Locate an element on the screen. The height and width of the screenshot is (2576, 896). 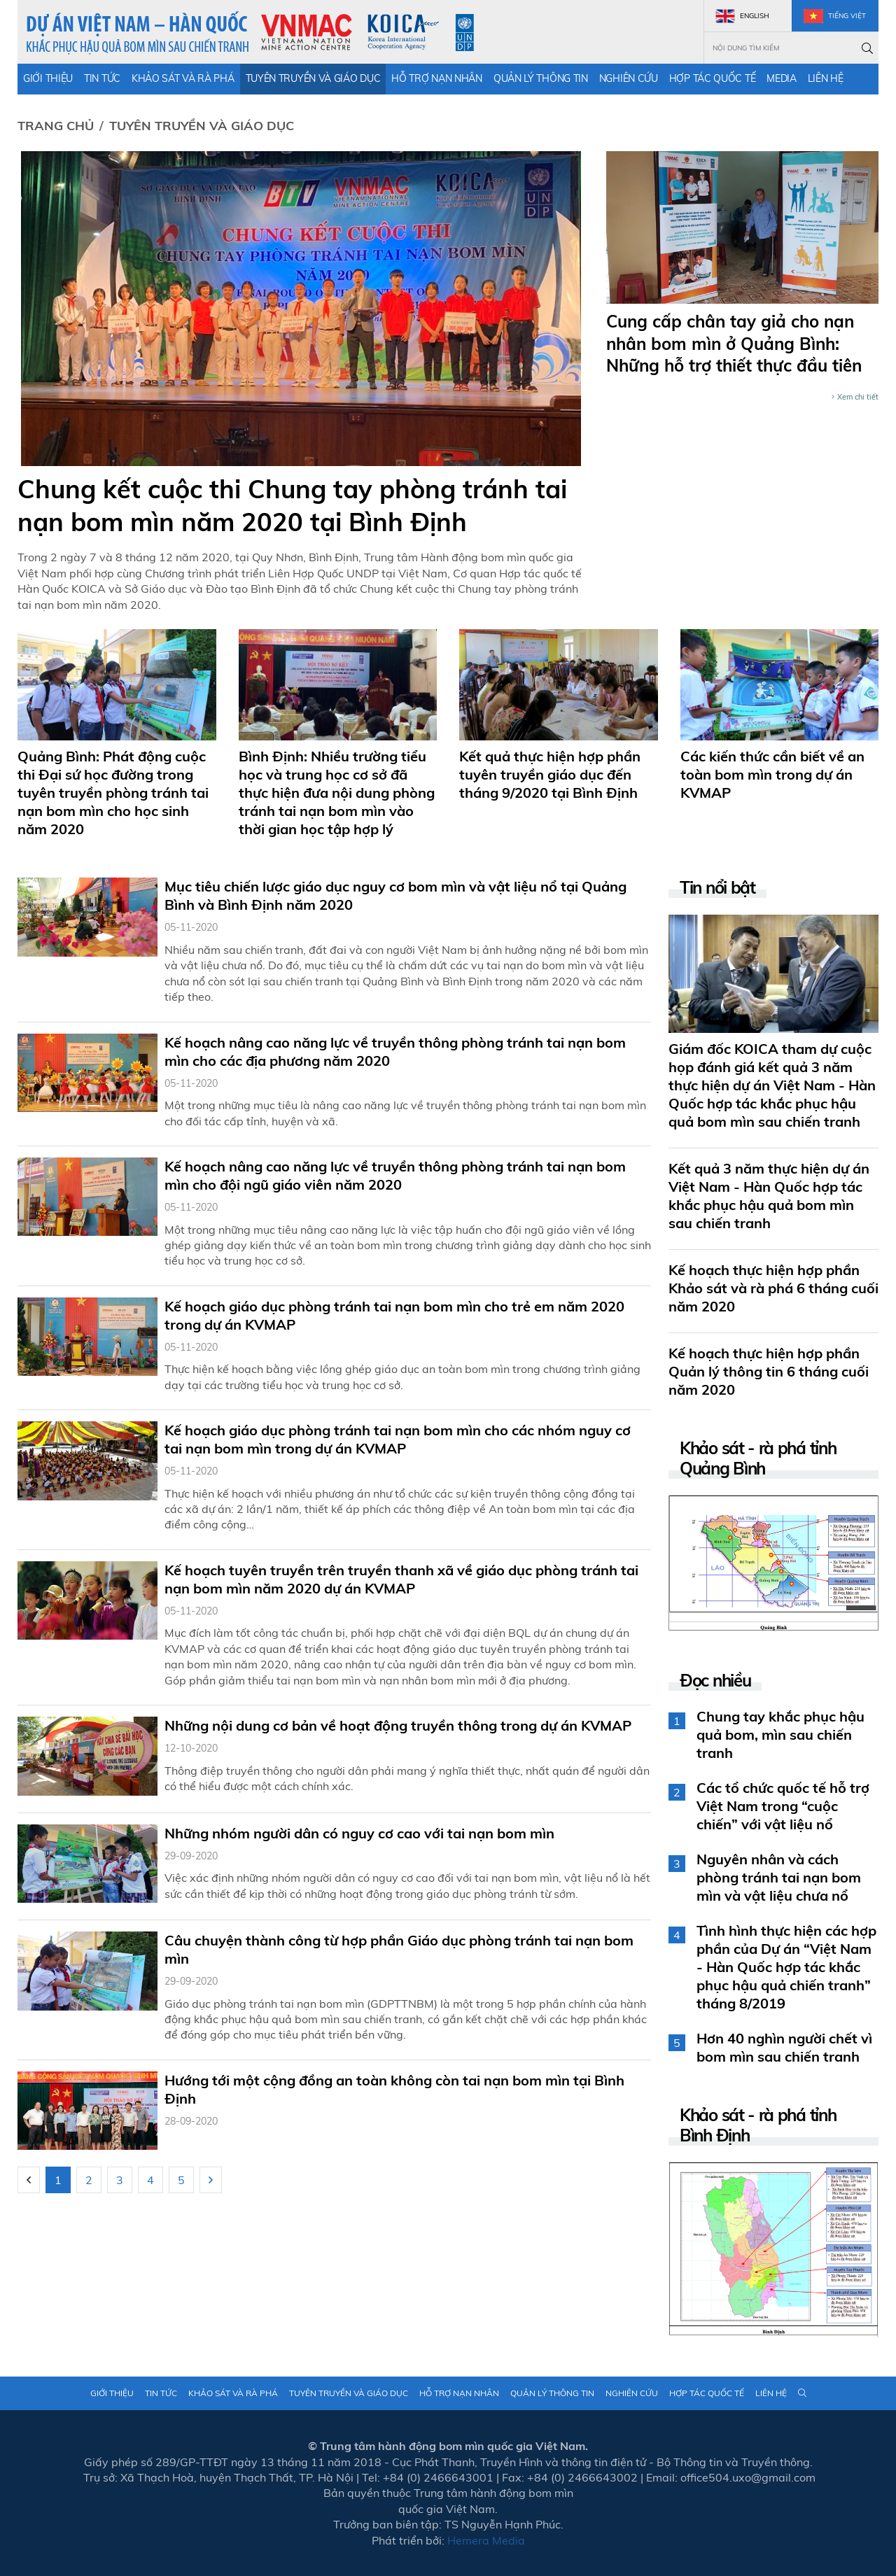
Tiếng Việt is located at coordinates (835, 16).